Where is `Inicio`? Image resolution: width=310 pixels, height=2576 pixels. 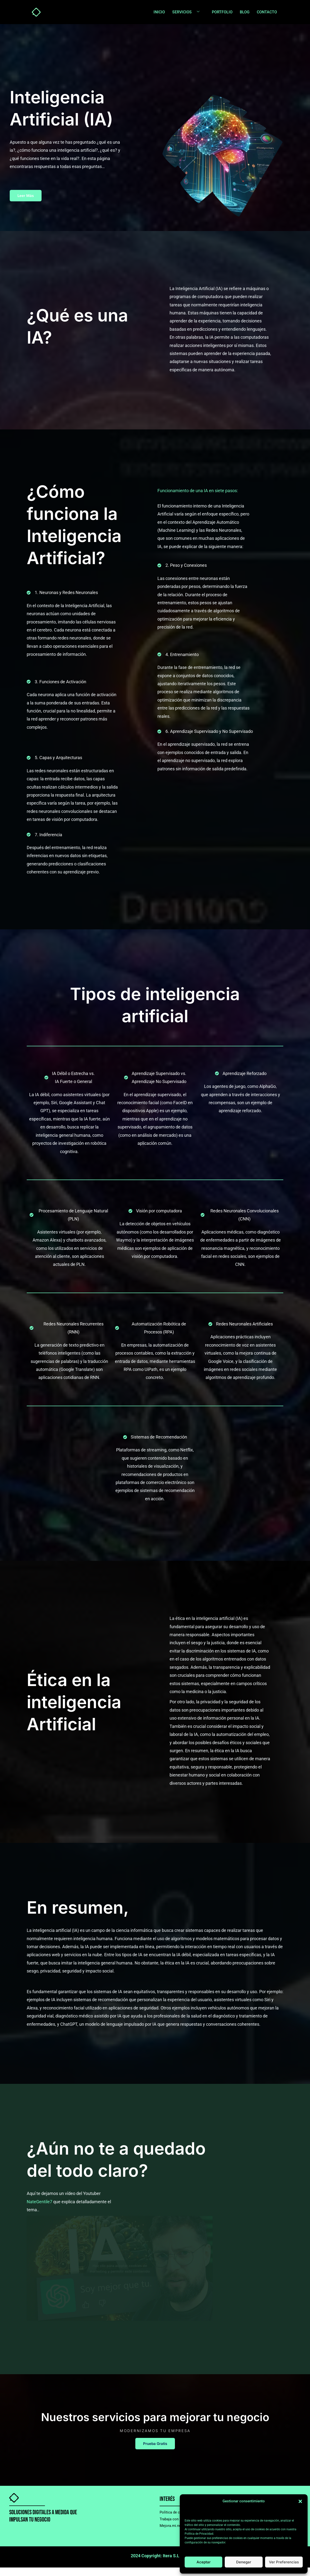 Inicio is located at coordinates (159, 12).